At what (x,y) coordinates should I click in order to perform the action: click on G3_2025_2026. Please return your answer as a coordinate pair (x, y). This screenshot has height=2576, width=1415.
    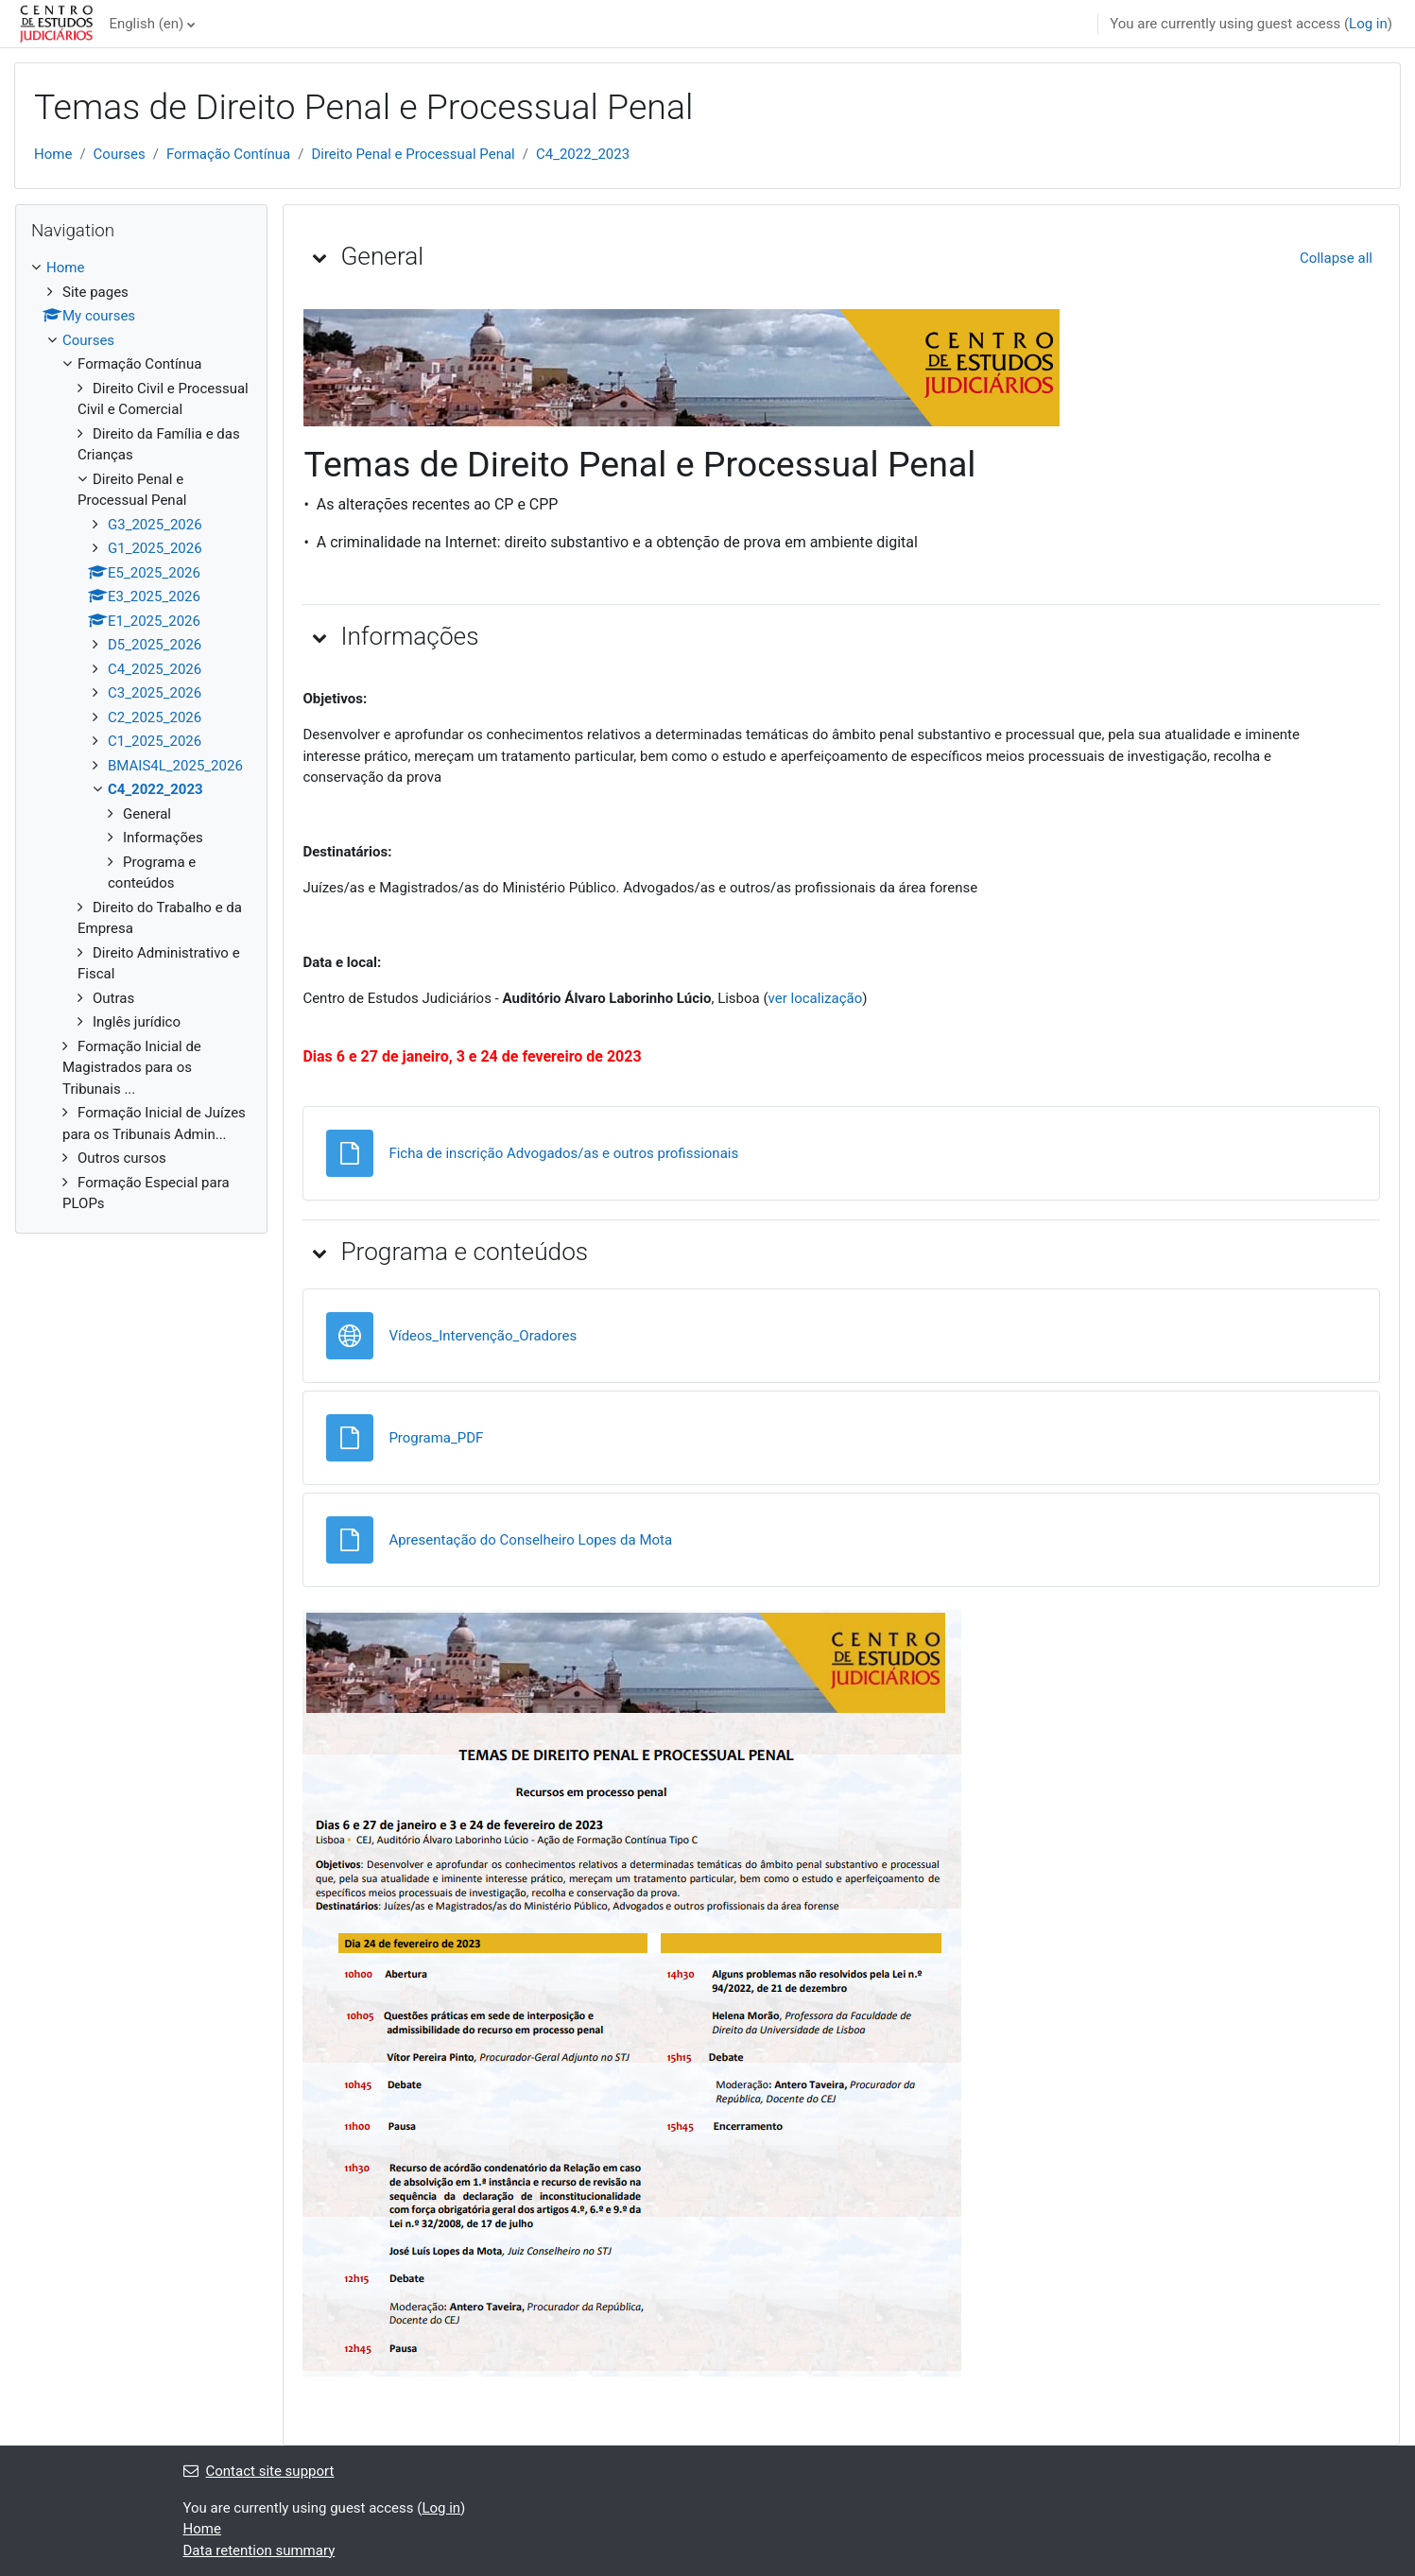
    Looking at the image, I should click on (155, 524).